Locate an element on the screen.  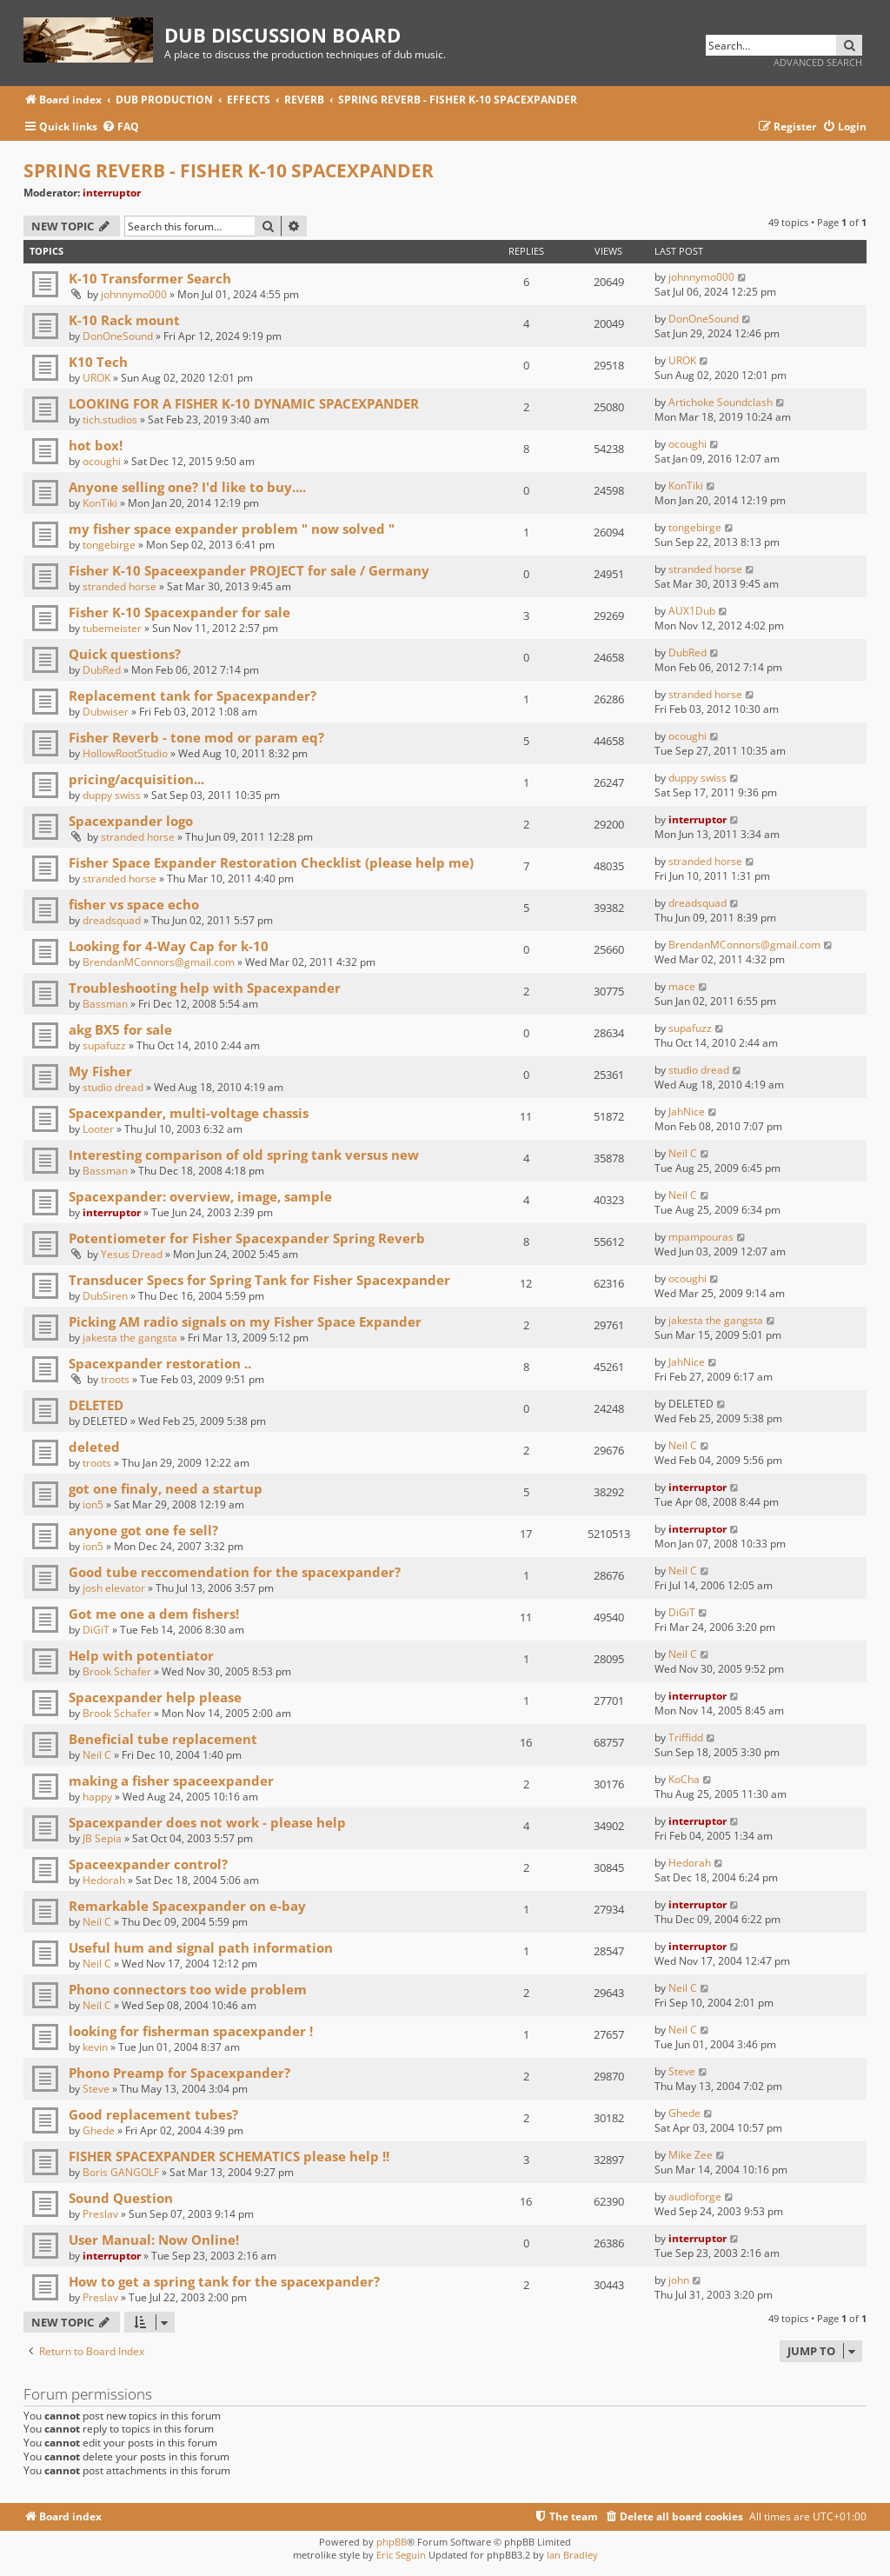
User Manual: Now Online! is located at coordinates (154, 2239).